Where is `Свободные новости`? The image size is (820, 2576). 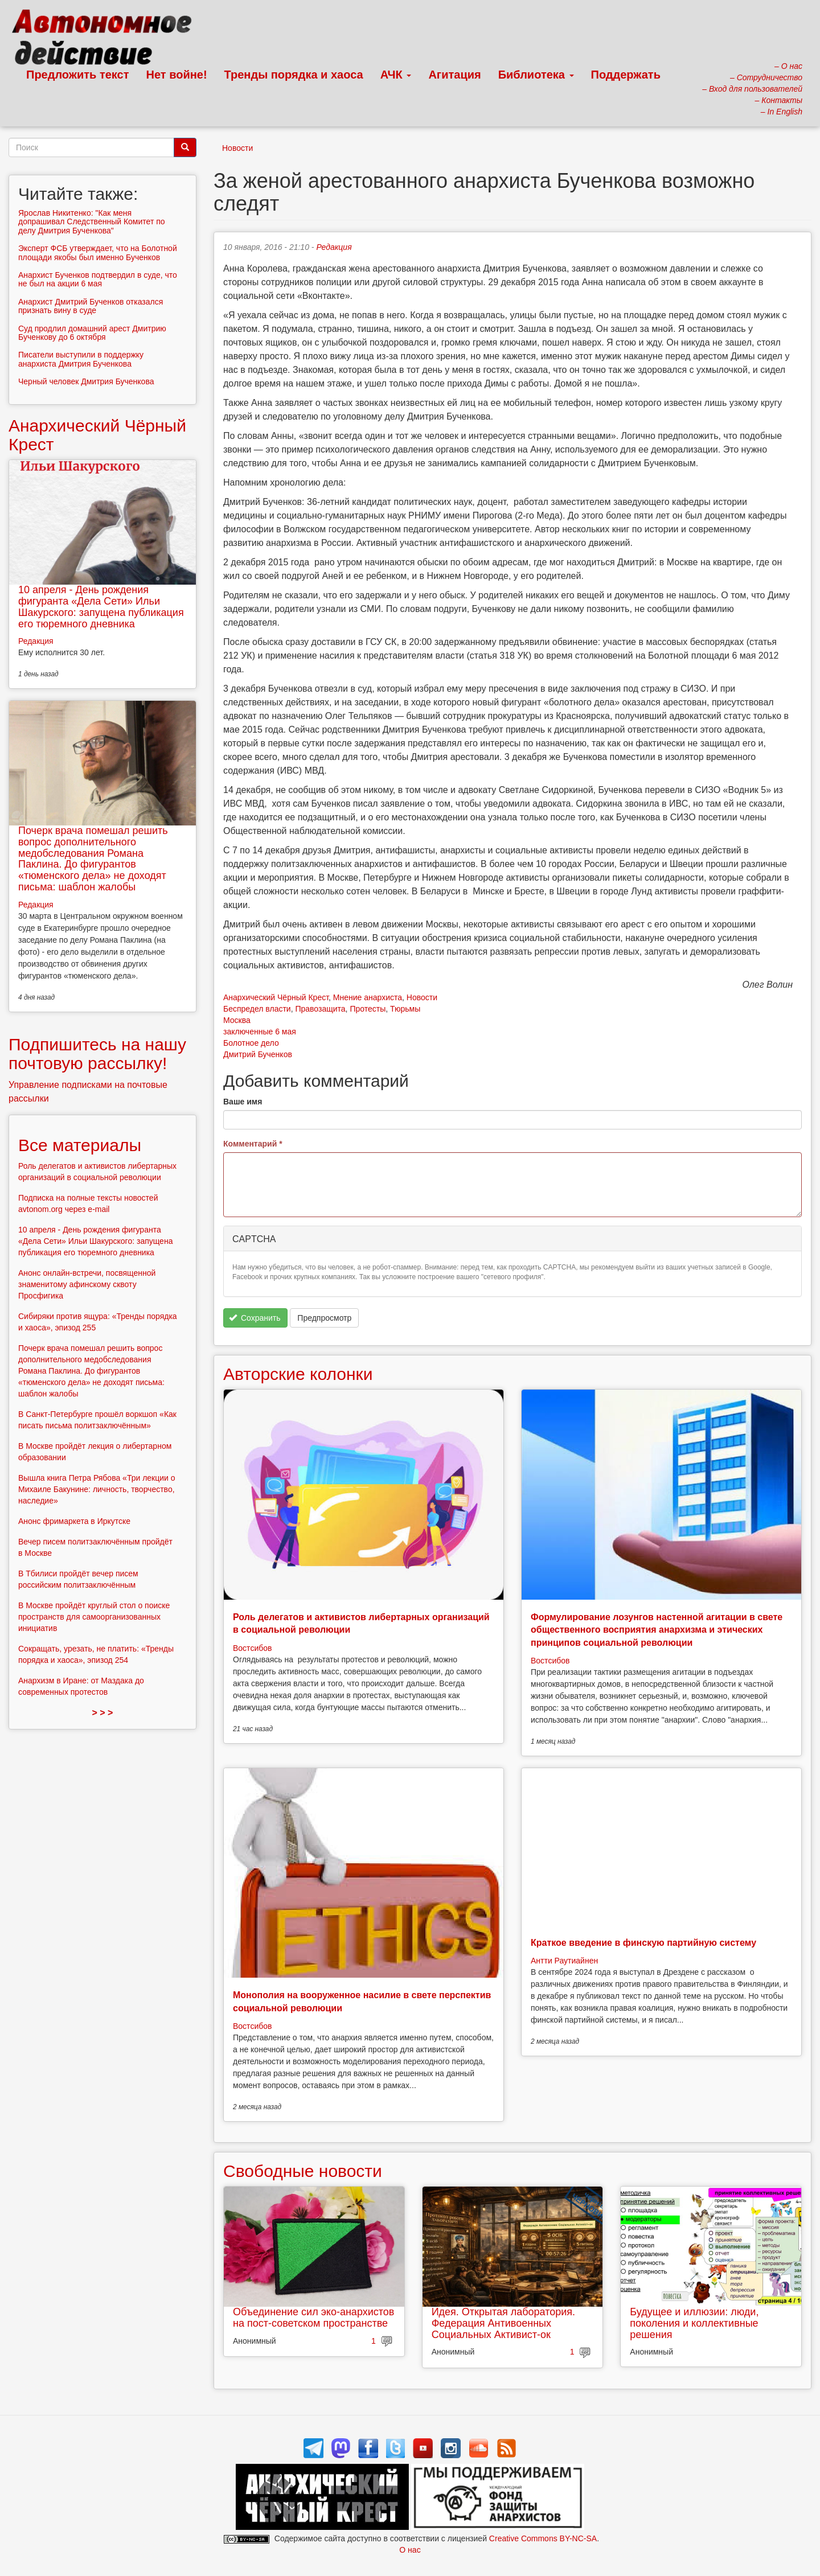 Свободные новости is located at coordinates (302, 2171).